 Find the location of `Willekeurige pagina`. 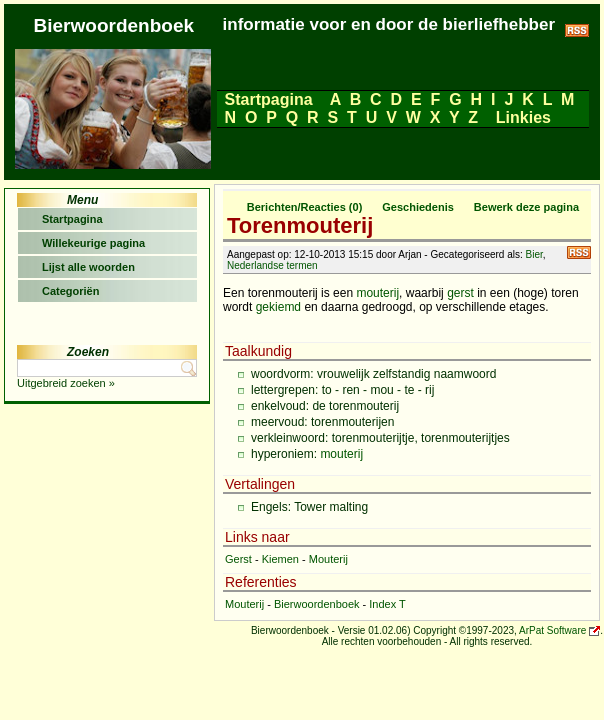

Willekeurige pagina is located at coordinates (93, 243).